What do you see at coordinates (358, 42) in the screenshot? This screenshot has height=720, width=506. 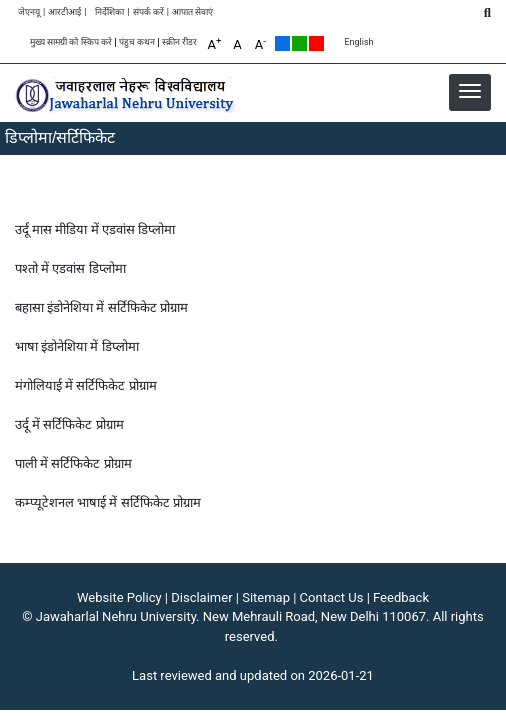 I see `English` at bounding box center [358, 42].